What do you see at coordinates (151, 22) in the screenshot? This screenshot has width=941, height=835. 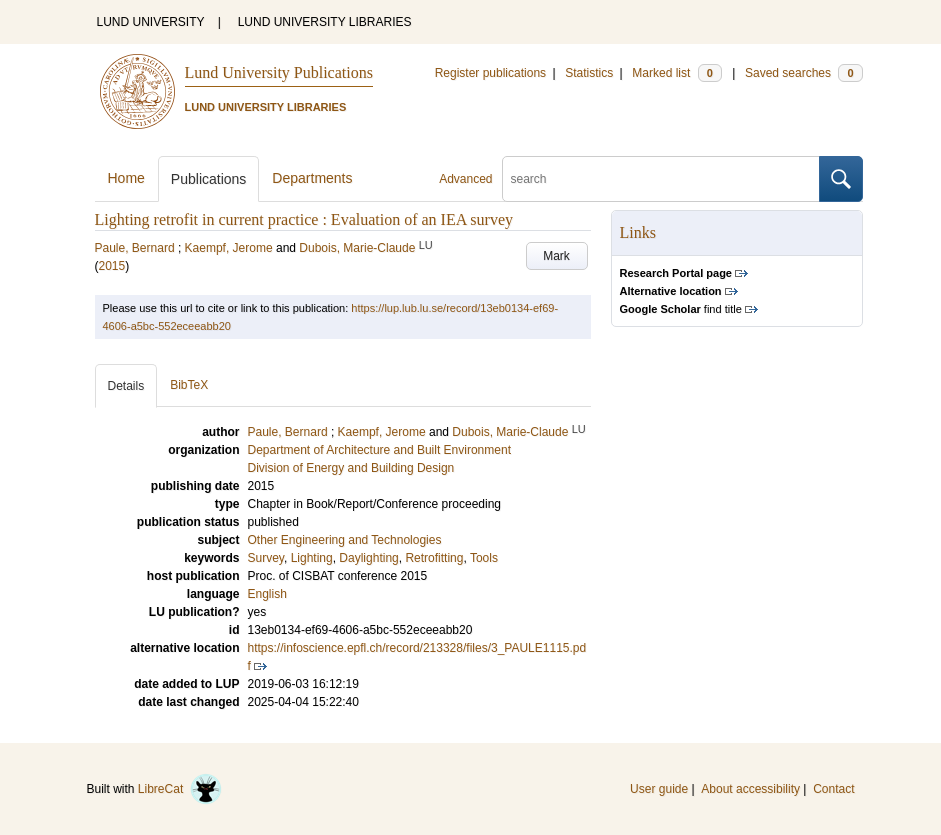 I see `LUND UNIVERSITY` at bounding box center [151, 22].